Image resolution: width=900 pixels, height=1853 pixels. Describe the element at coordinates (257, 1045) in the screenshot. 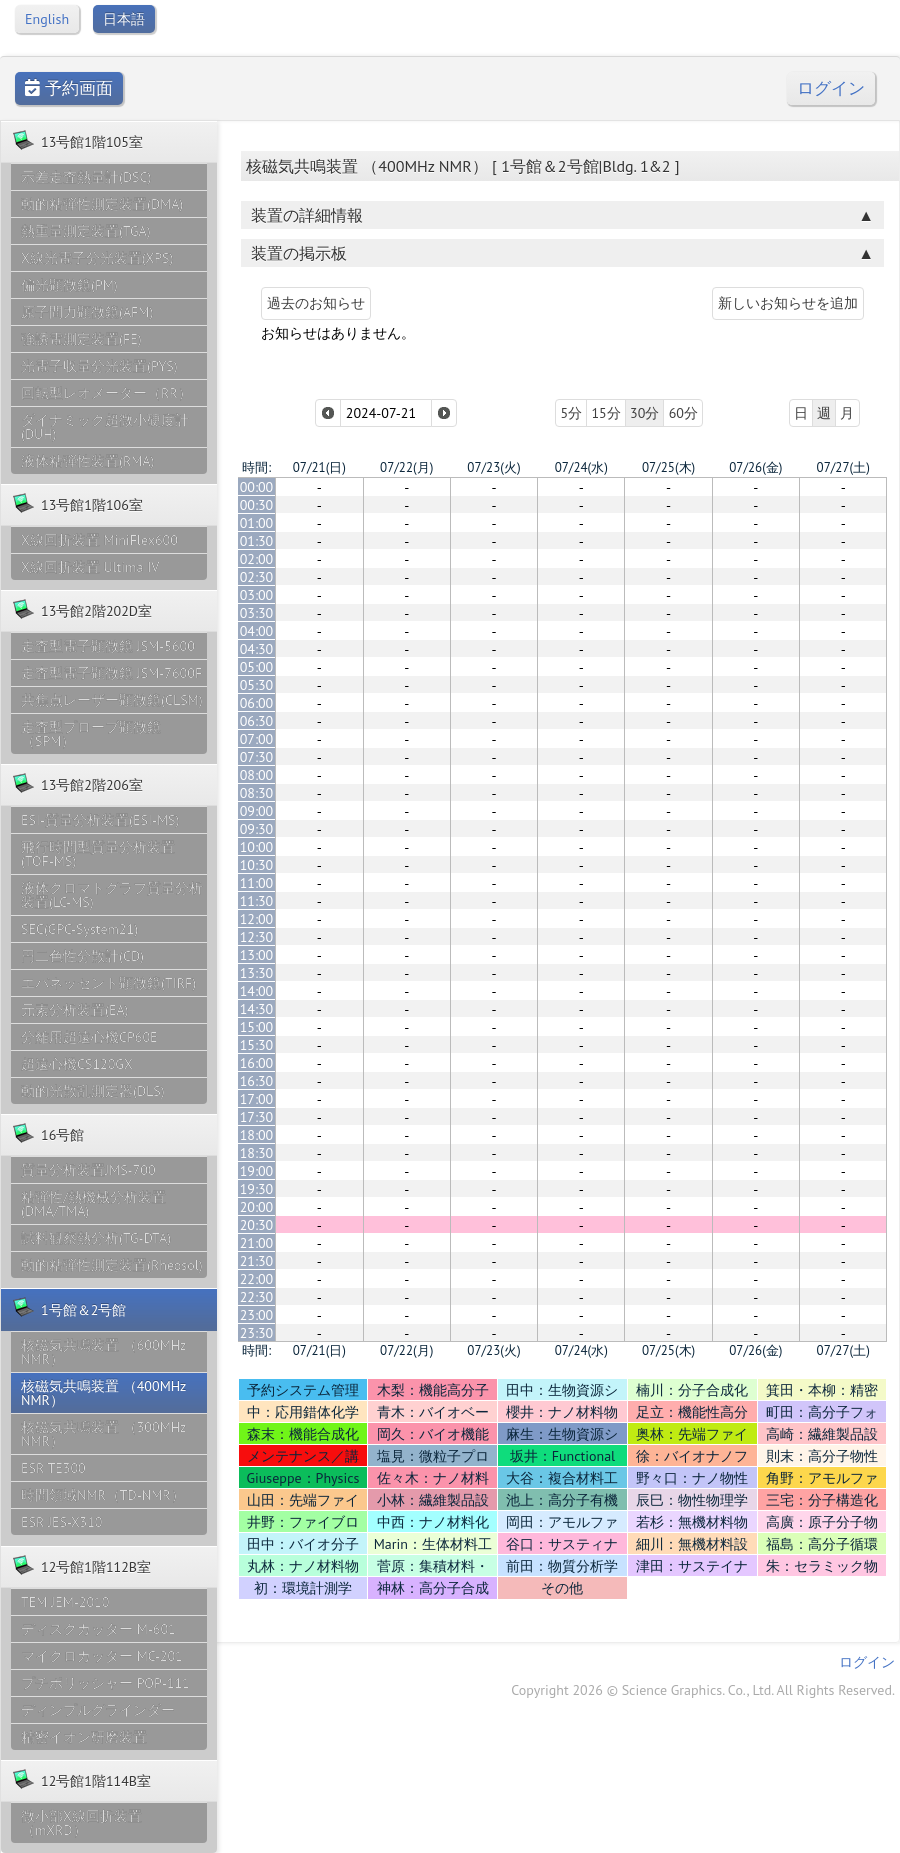

I see `15:30` at that location.